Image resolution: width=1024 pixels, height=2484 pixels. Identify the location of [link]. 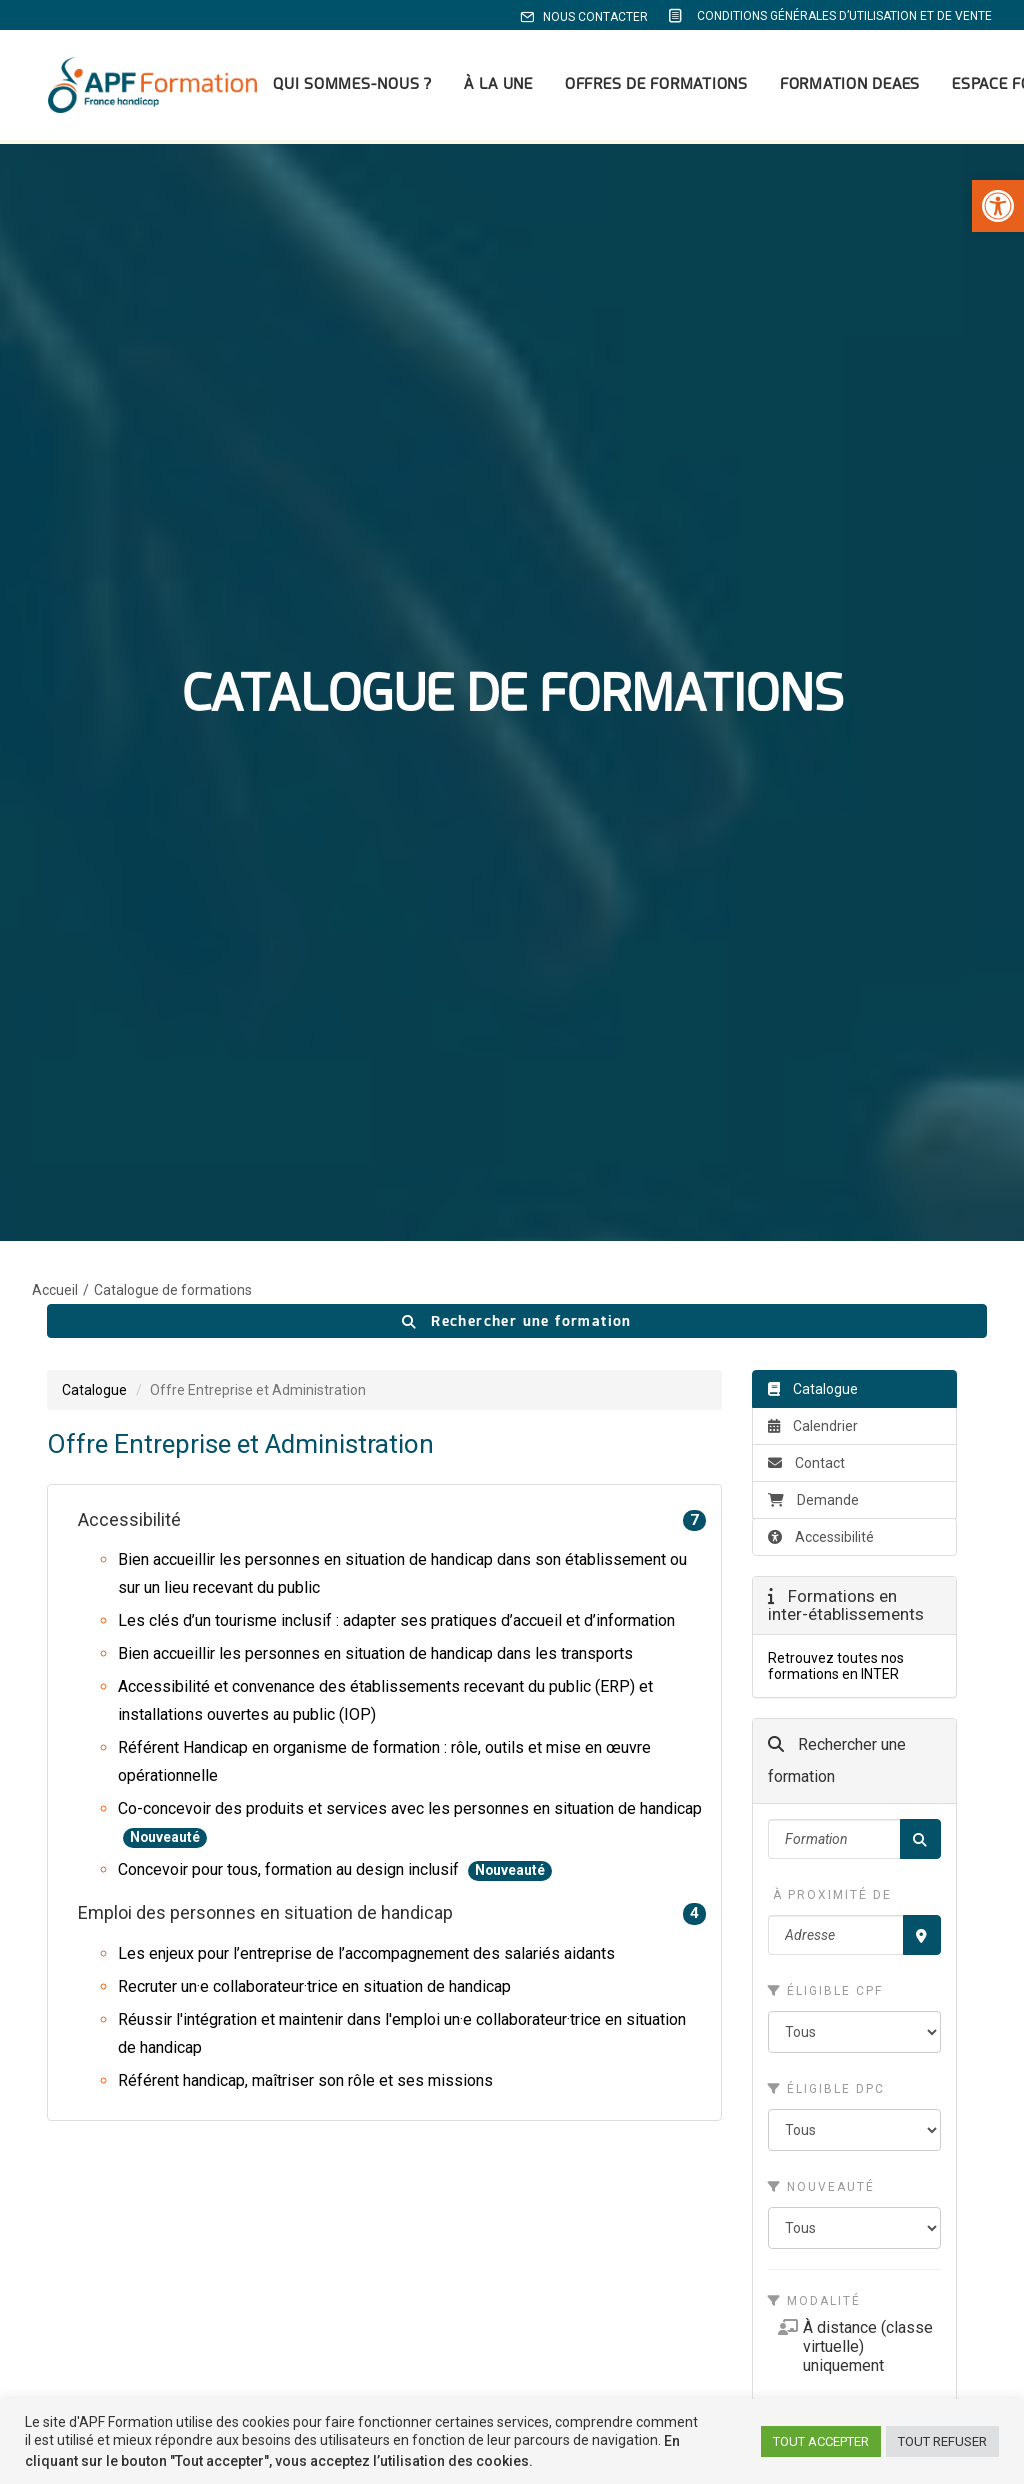
(998, 206).